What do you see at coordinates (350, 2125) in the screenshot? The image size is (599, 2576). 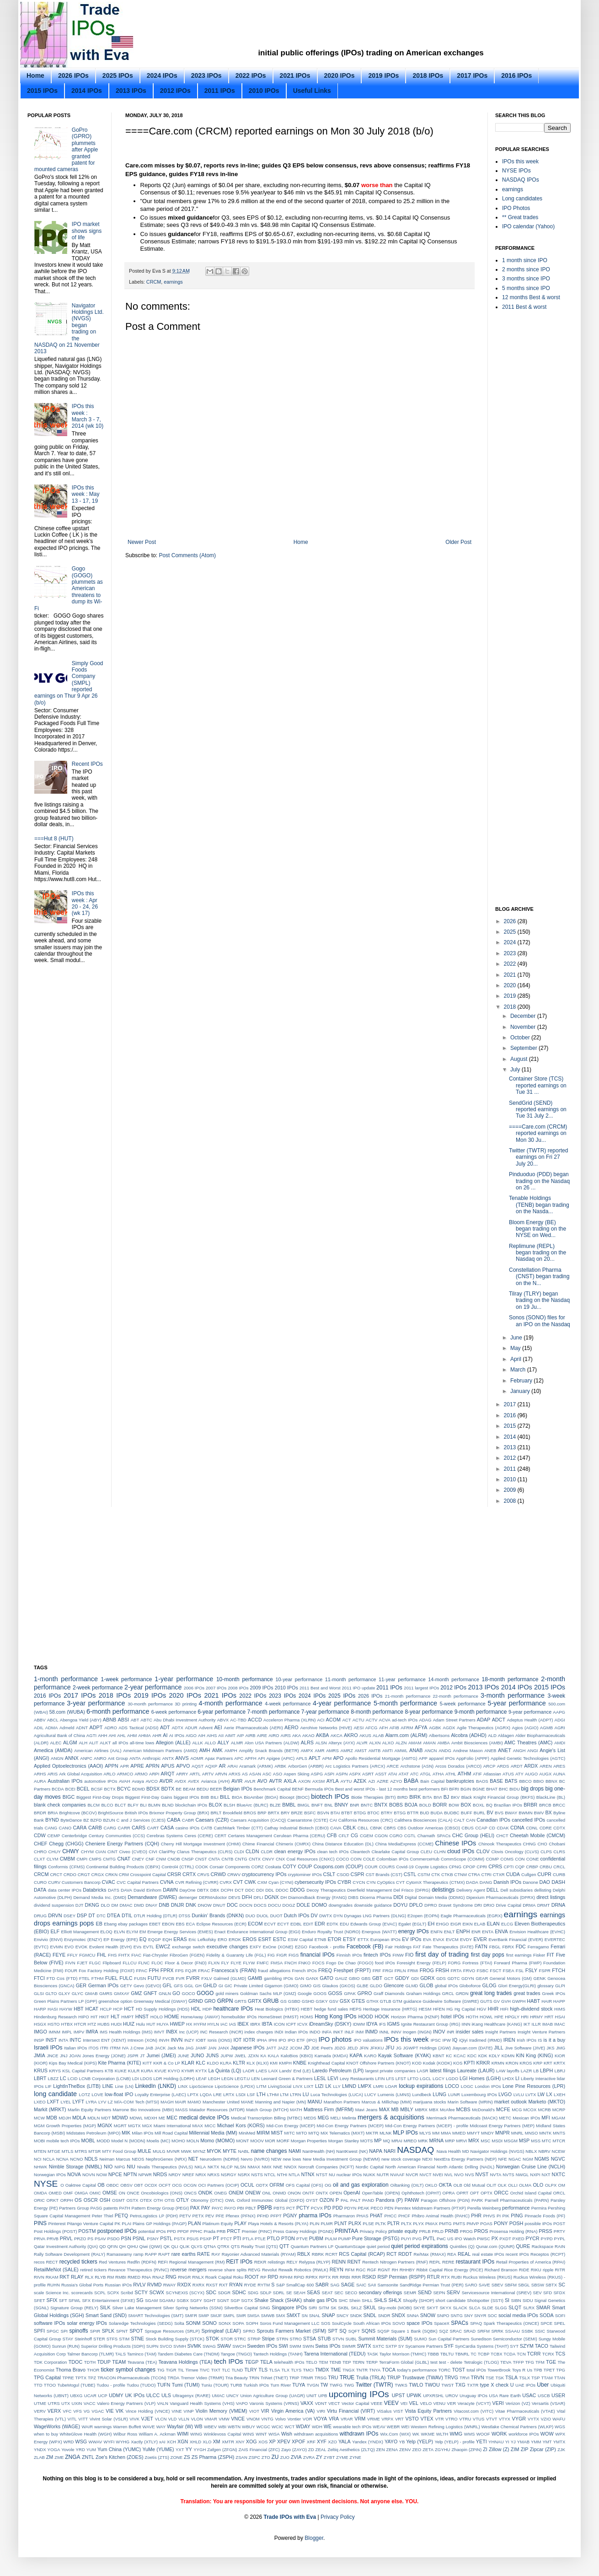 I see `Mid-Con Energy Partners (MCEP)` at bounding box center [350, 2125].